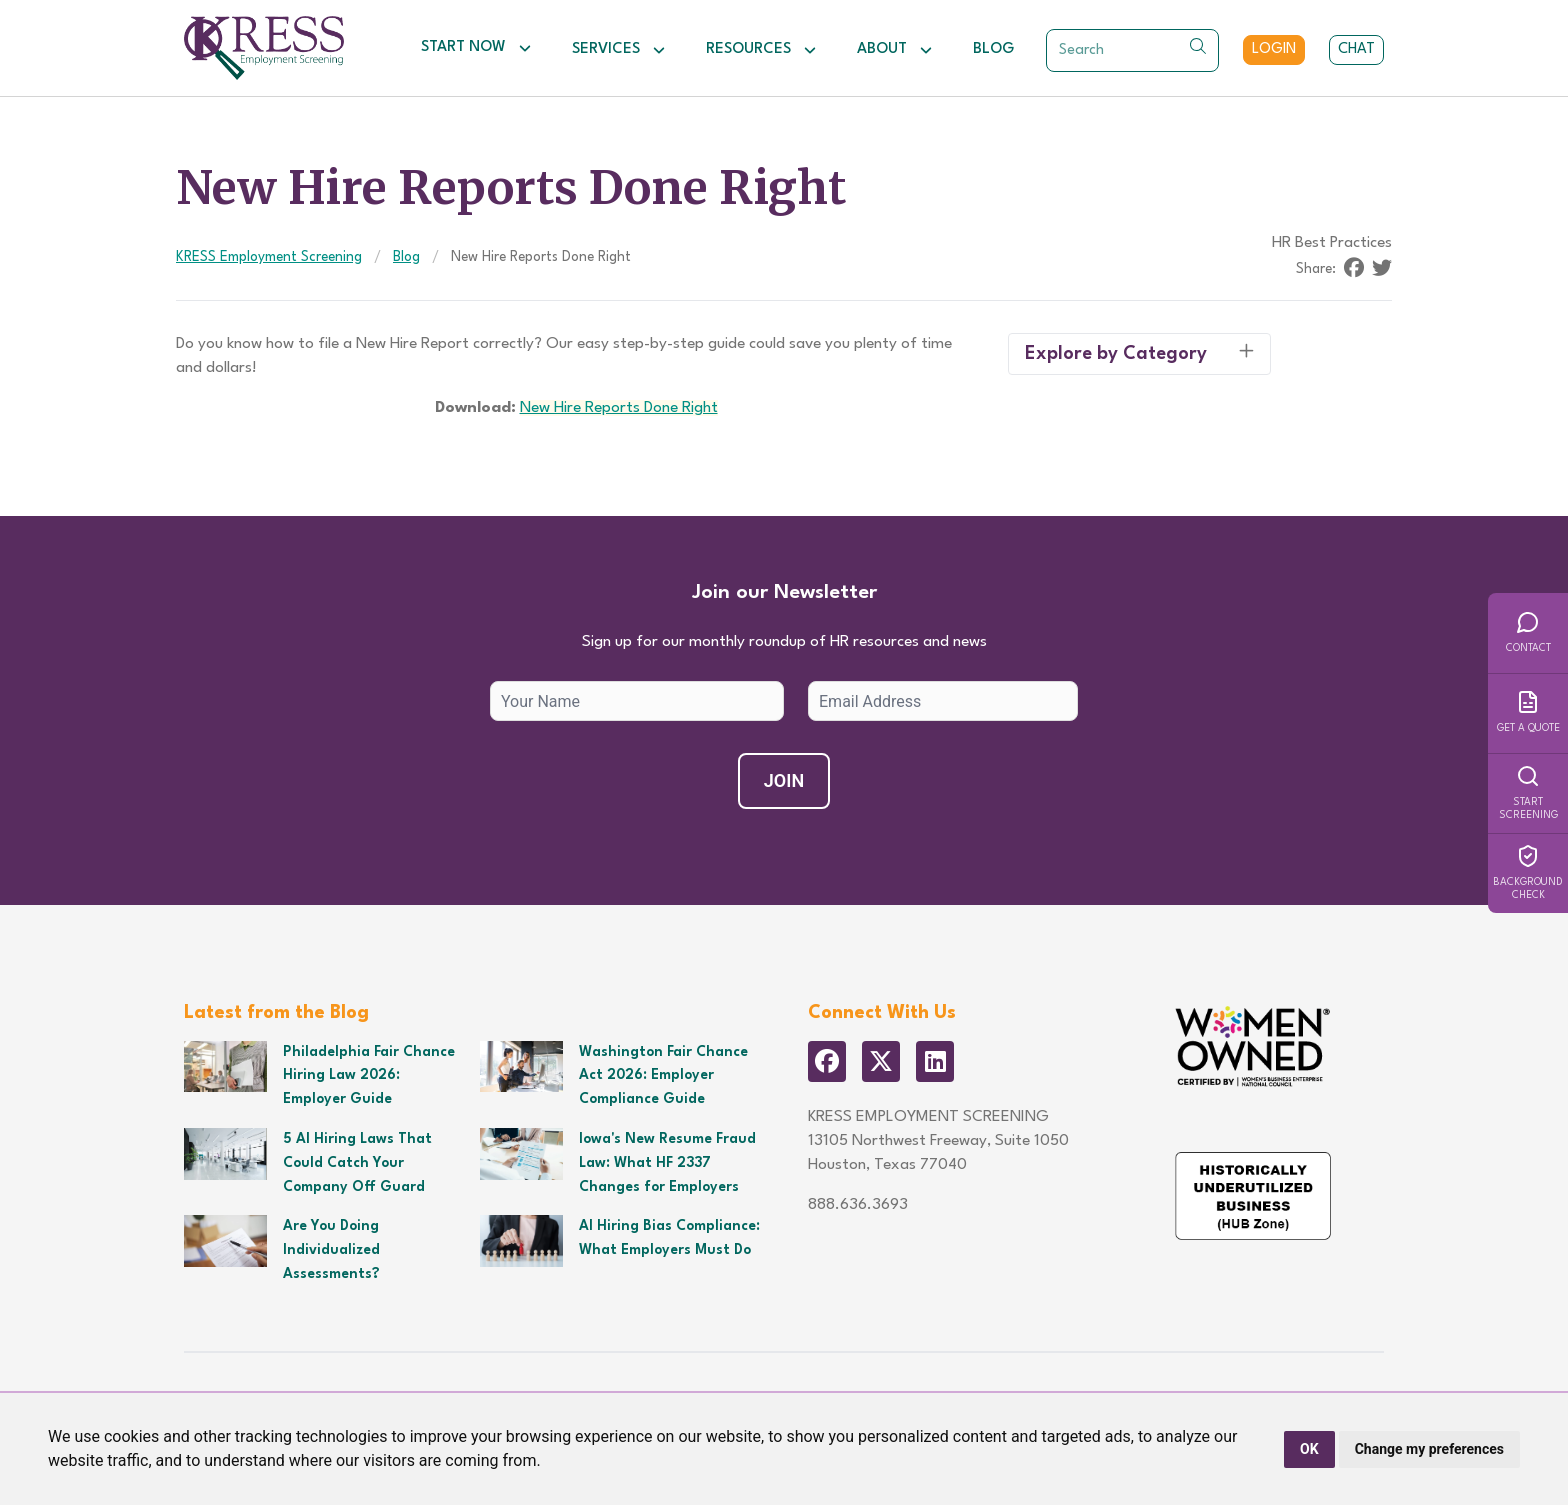 The image size is (1568, 1505). Describe the element at coordinates (1429, 1449) in the screenshot. I see `Change my preferences [button]` at that location.